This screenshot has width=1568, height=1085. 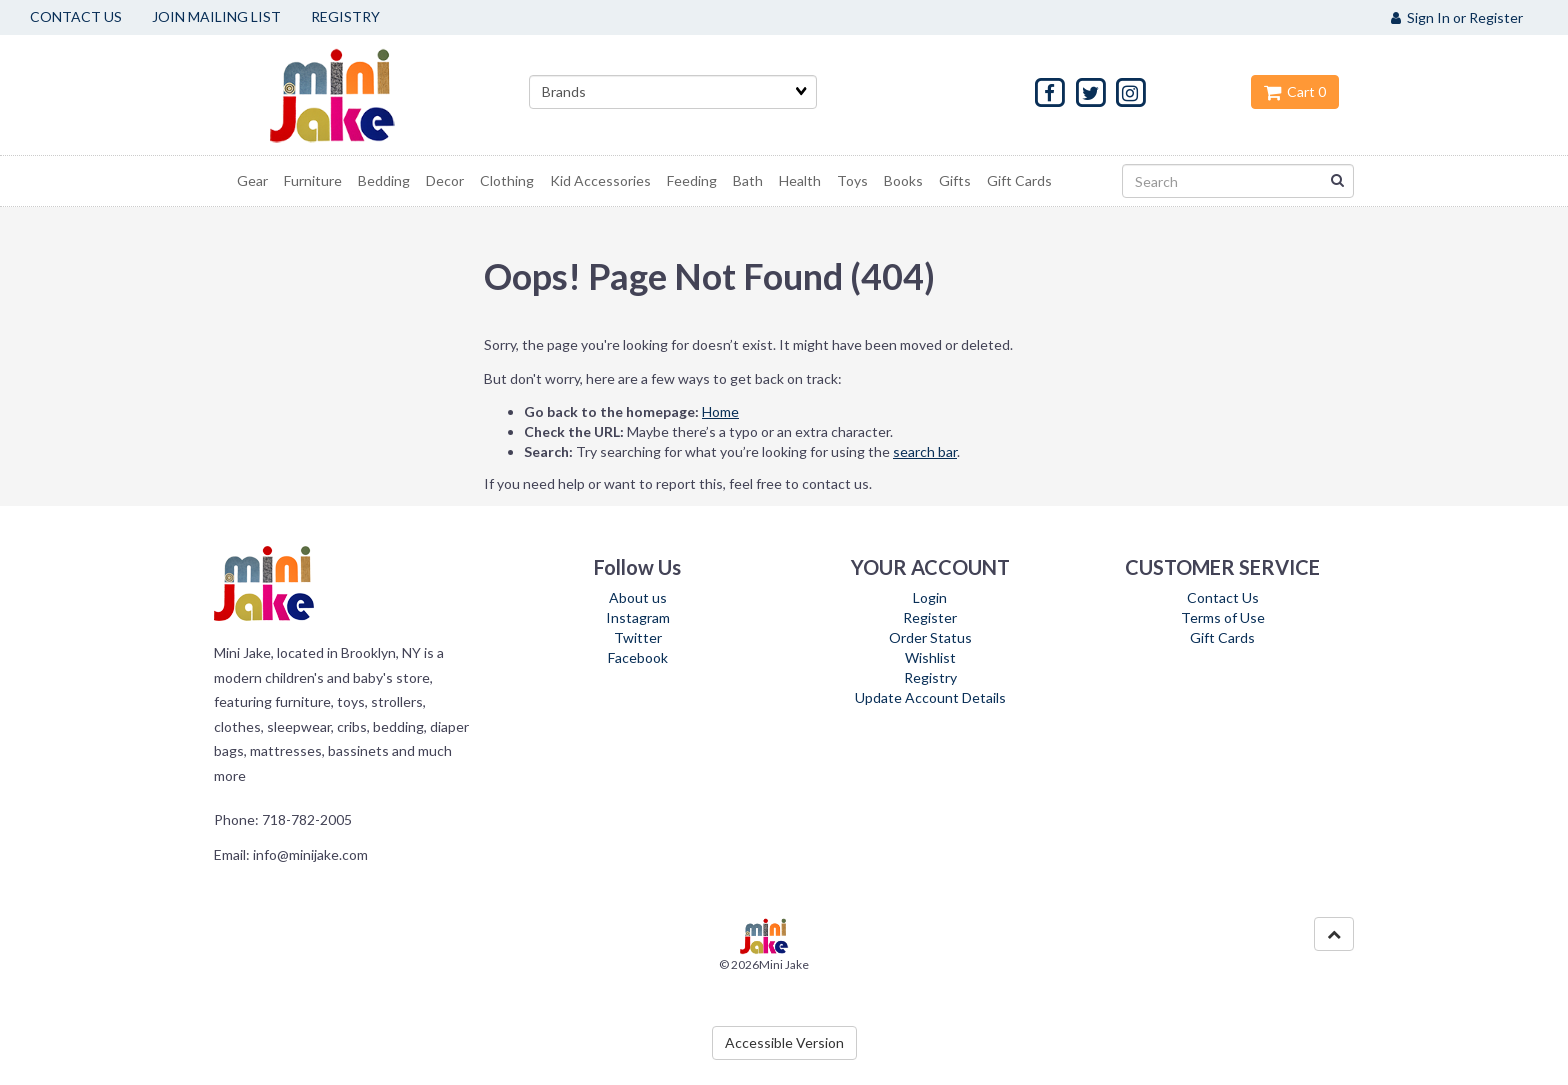 What do you see at coordinates (638, 637) in the screenshot?
I see `Twitter` at bounding box center [638, 637].